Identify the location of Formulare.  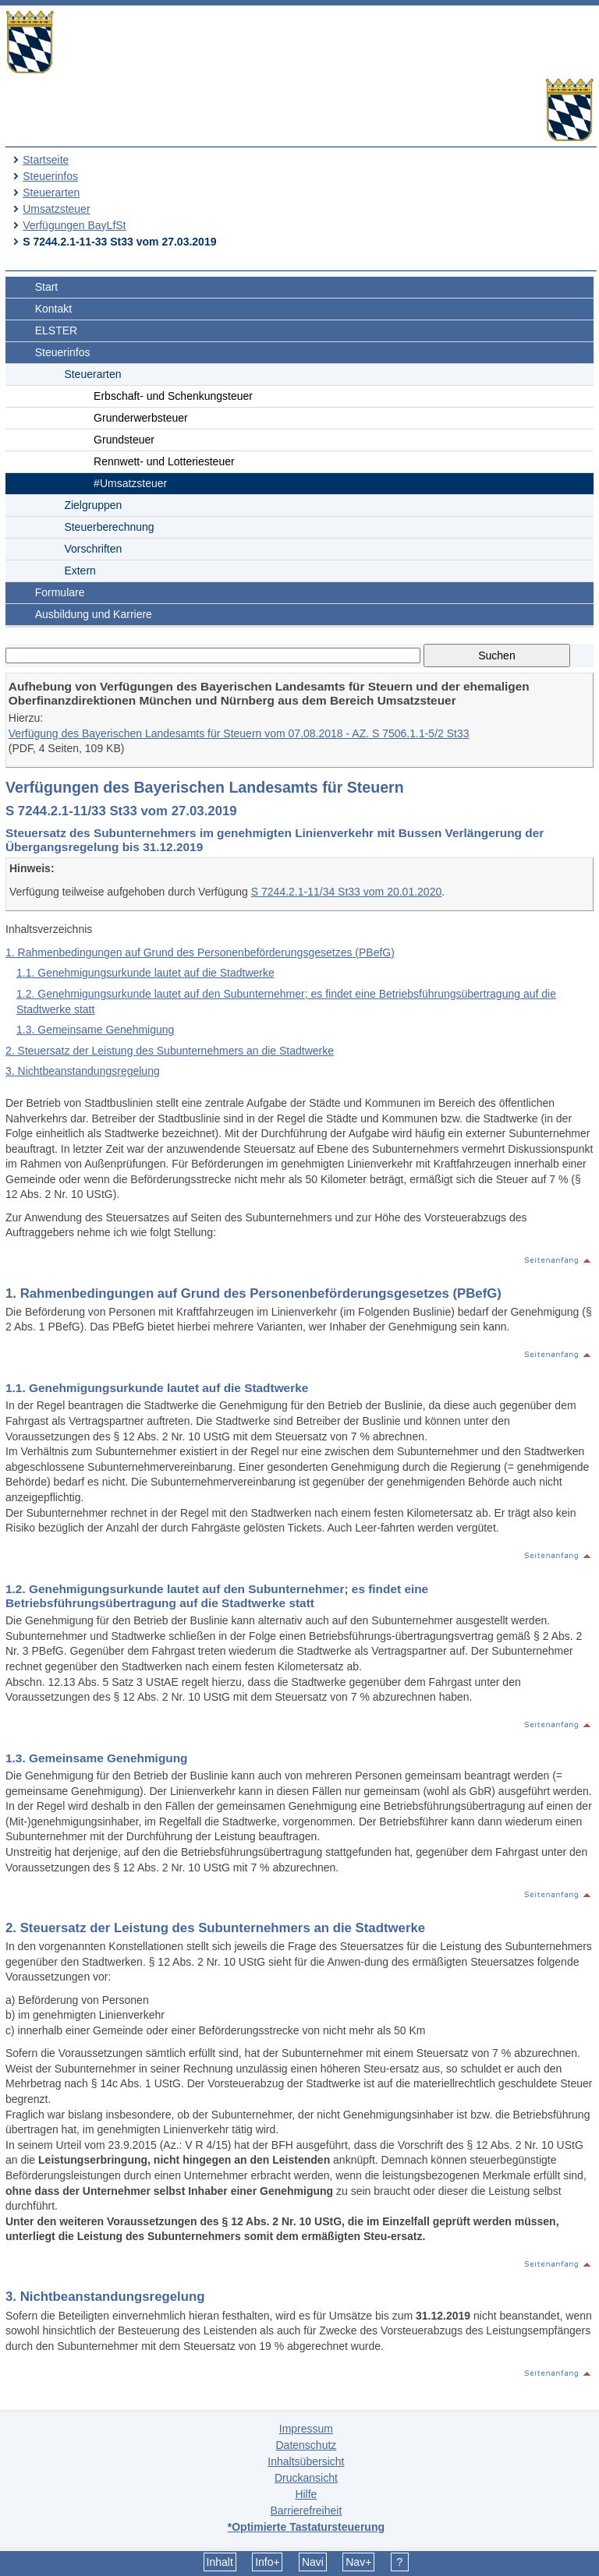
(60, 592).